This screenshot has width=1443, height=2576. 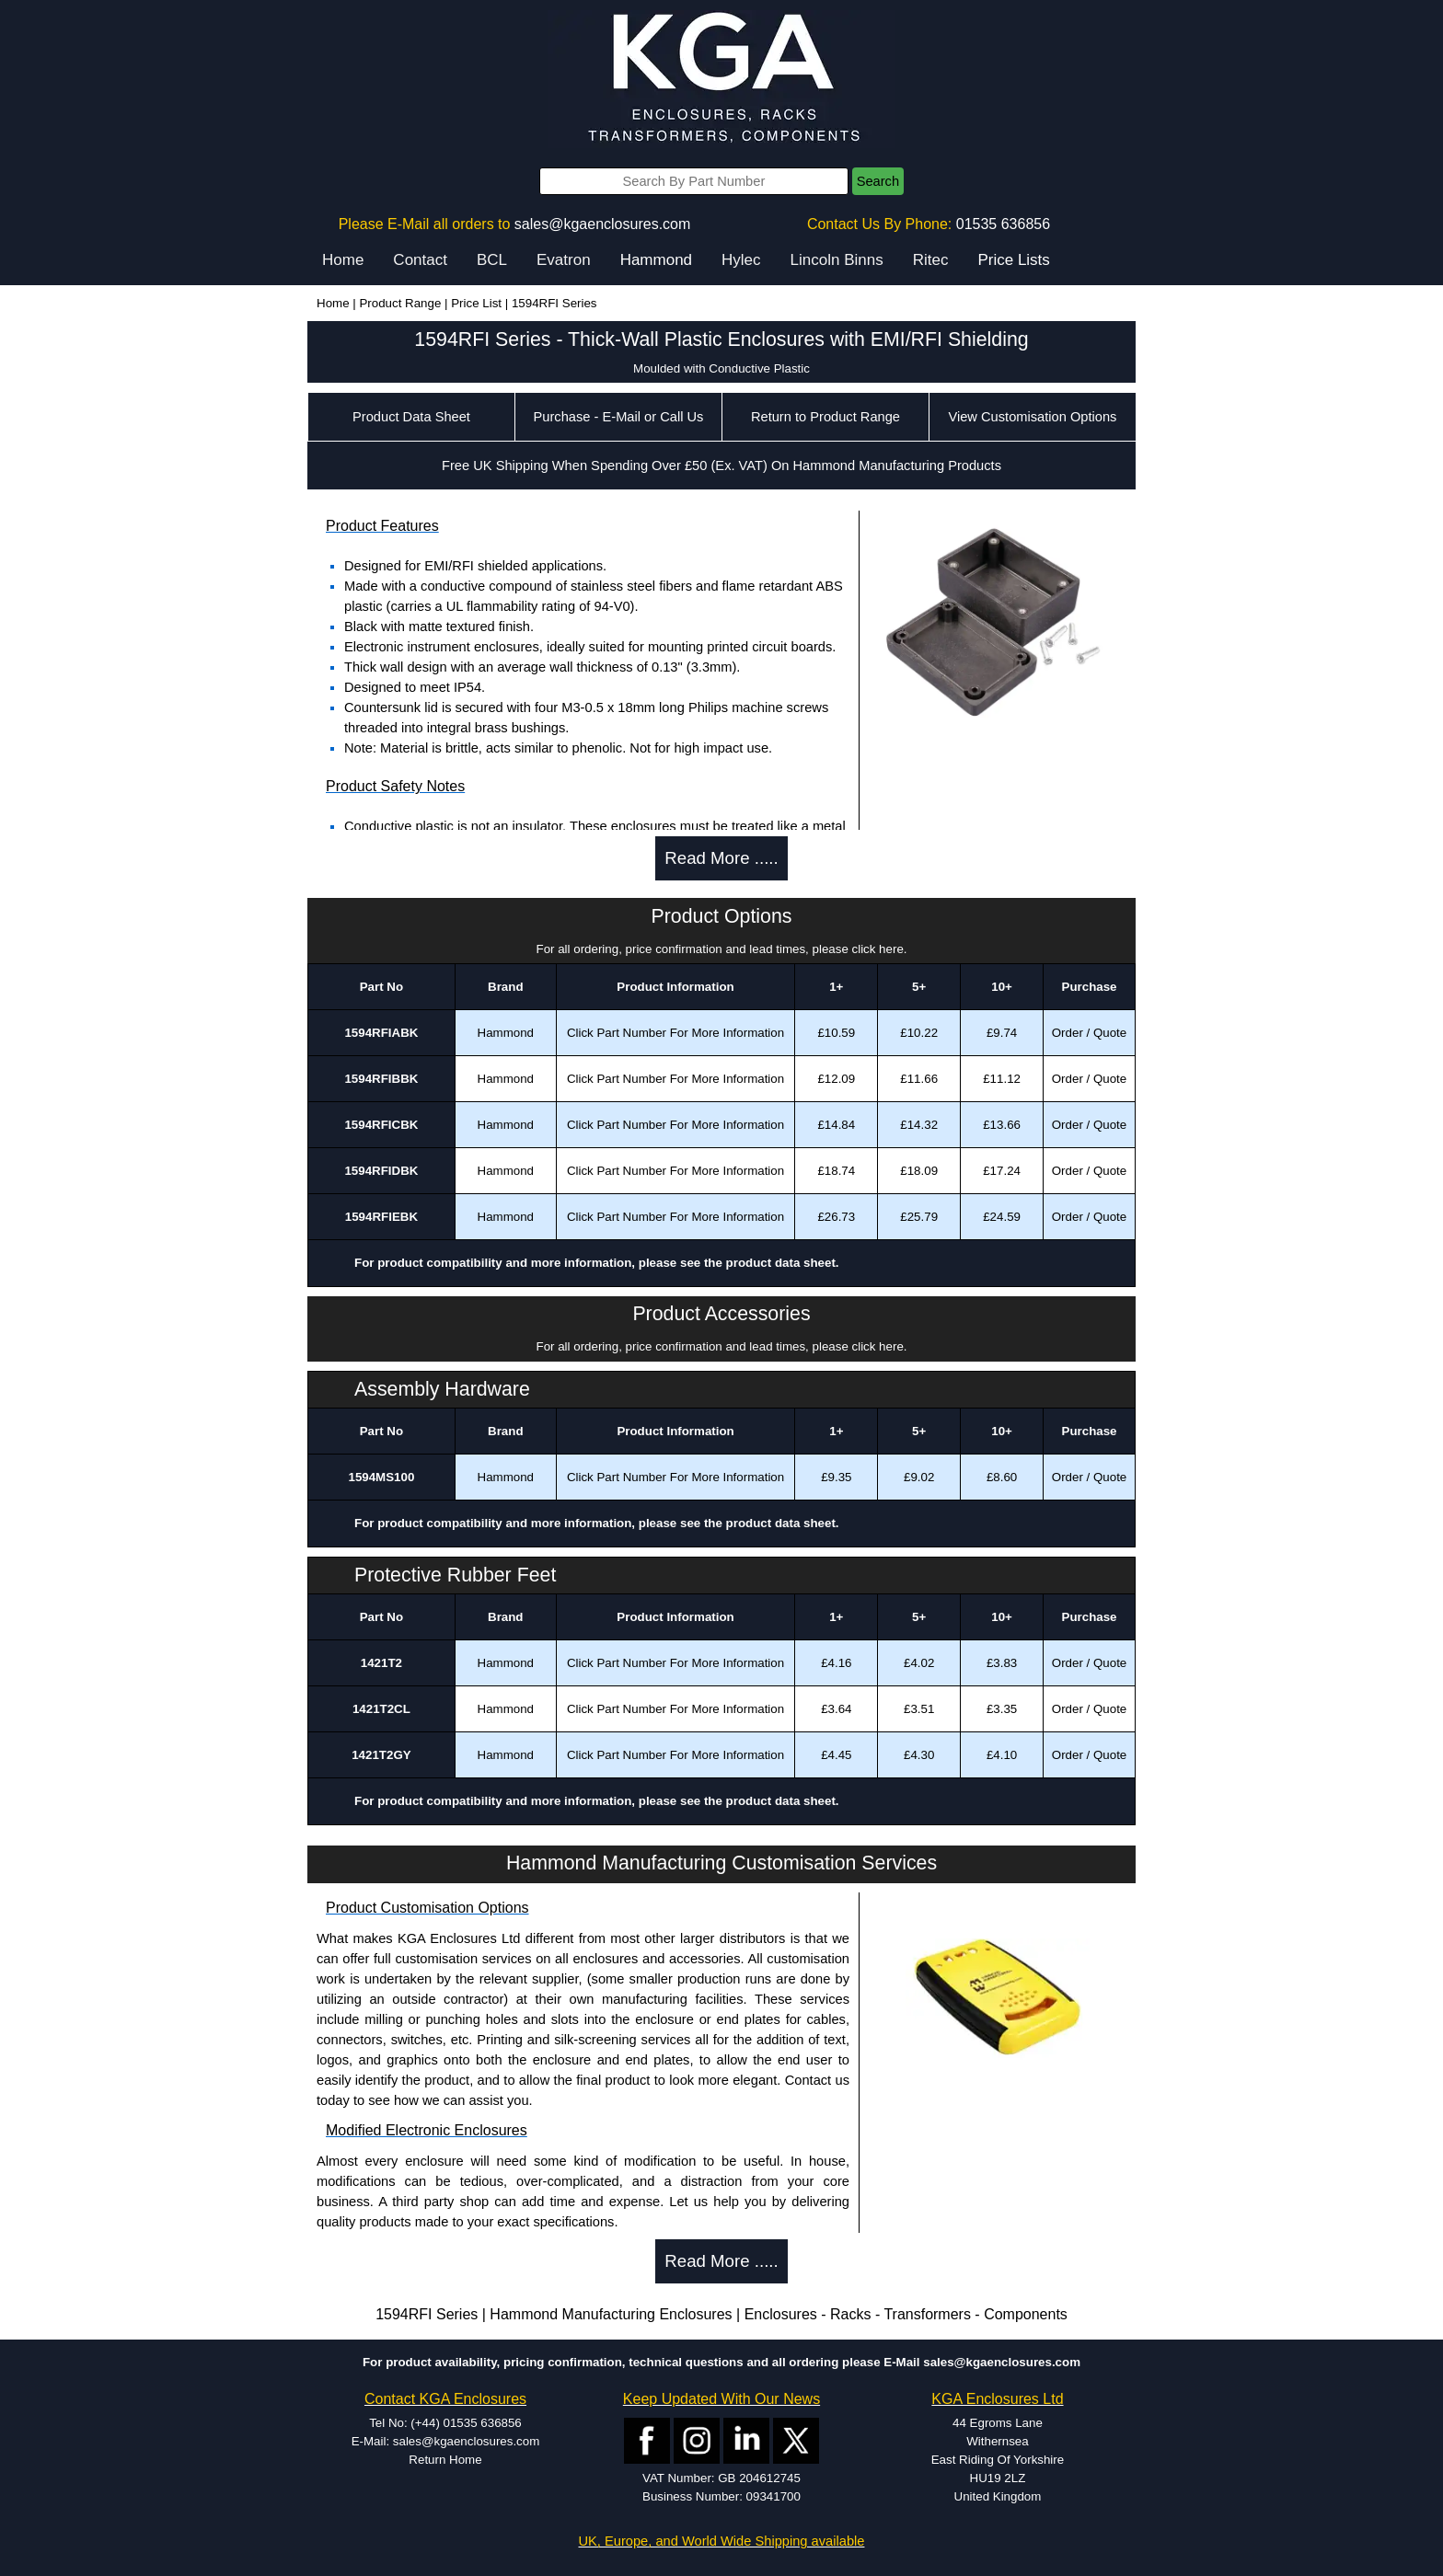 I want to click on click here, so click(x=878, y=949).